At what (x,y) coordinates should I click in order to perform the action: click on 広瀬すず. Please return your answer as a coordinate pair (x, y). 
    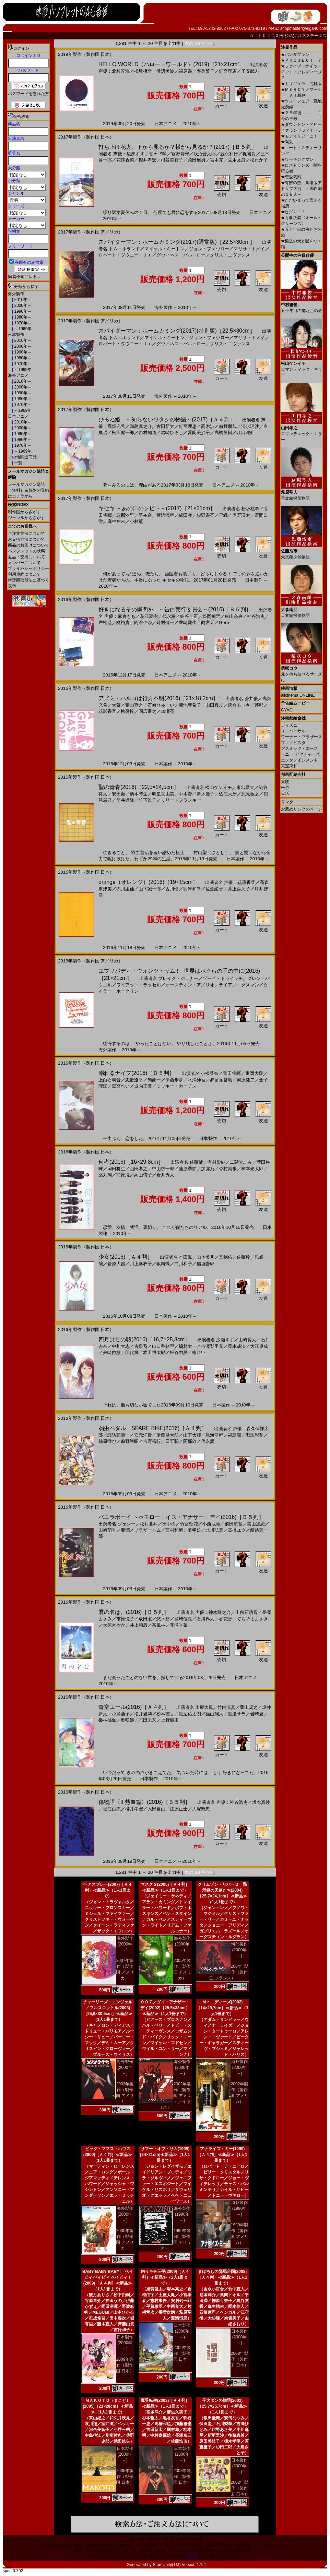
    Looking at the image, I should click on (225, 1339).